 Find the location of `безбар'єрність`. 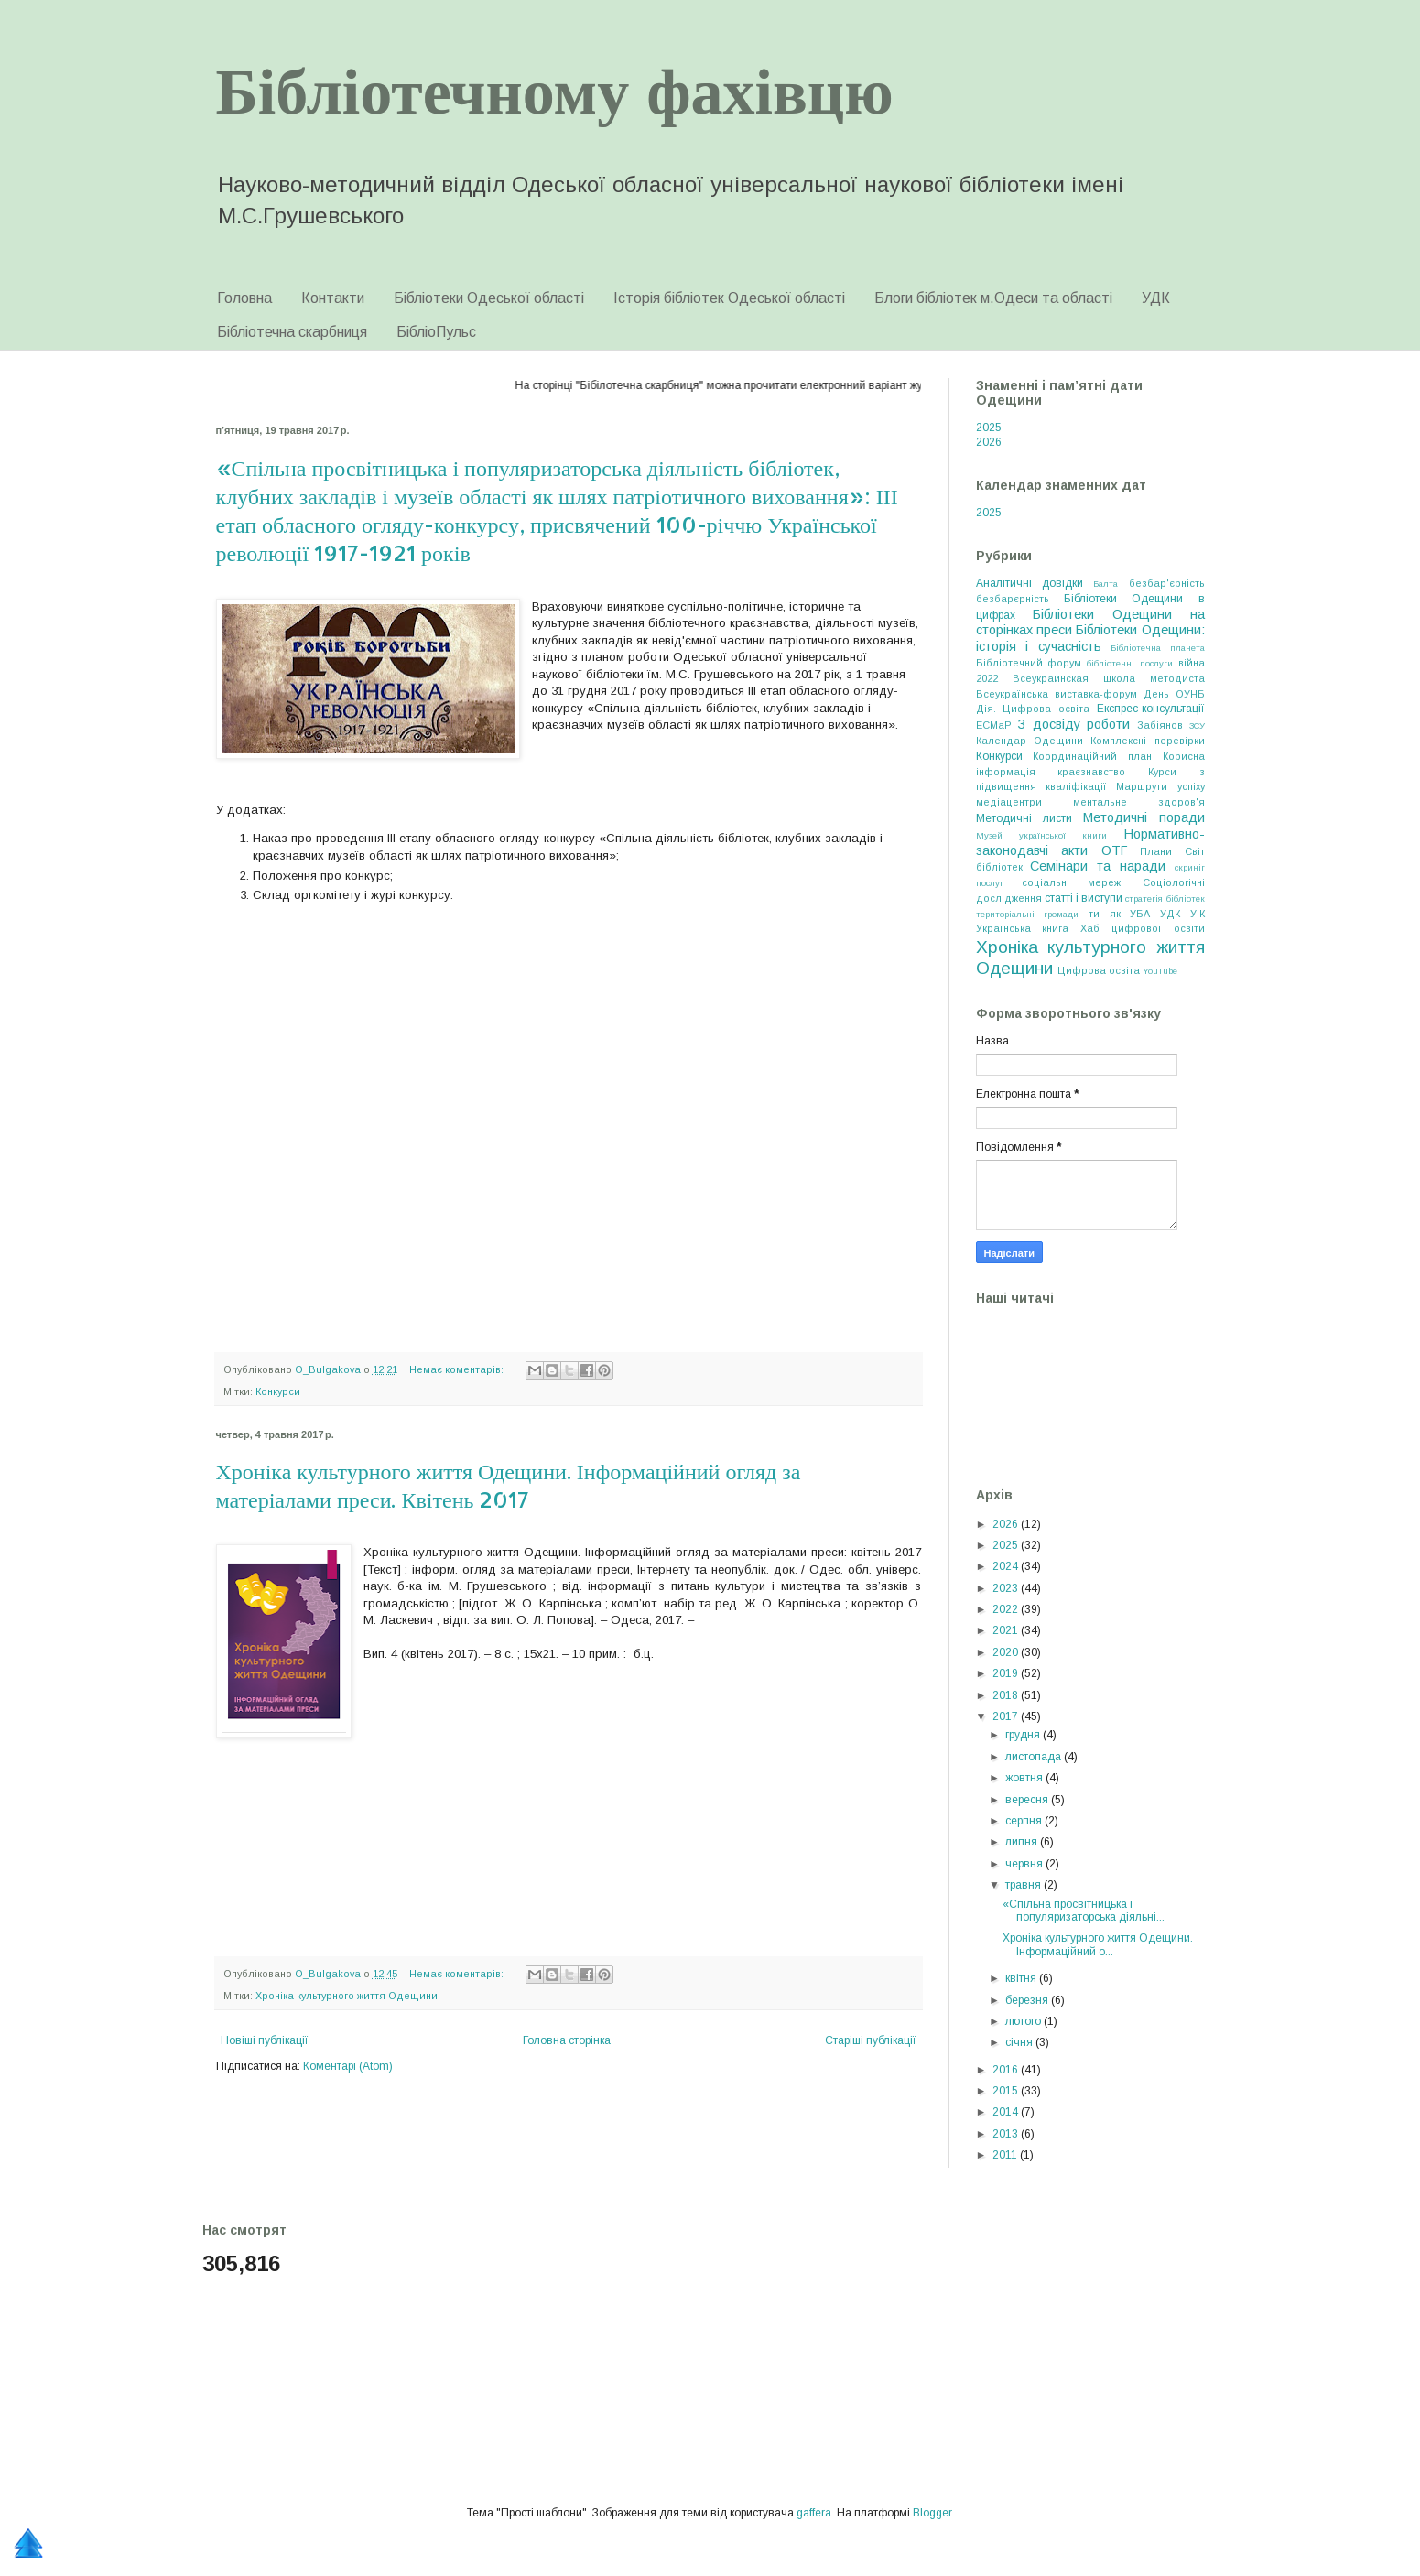

безбар'єрність is located at coordinates (1167, 583).